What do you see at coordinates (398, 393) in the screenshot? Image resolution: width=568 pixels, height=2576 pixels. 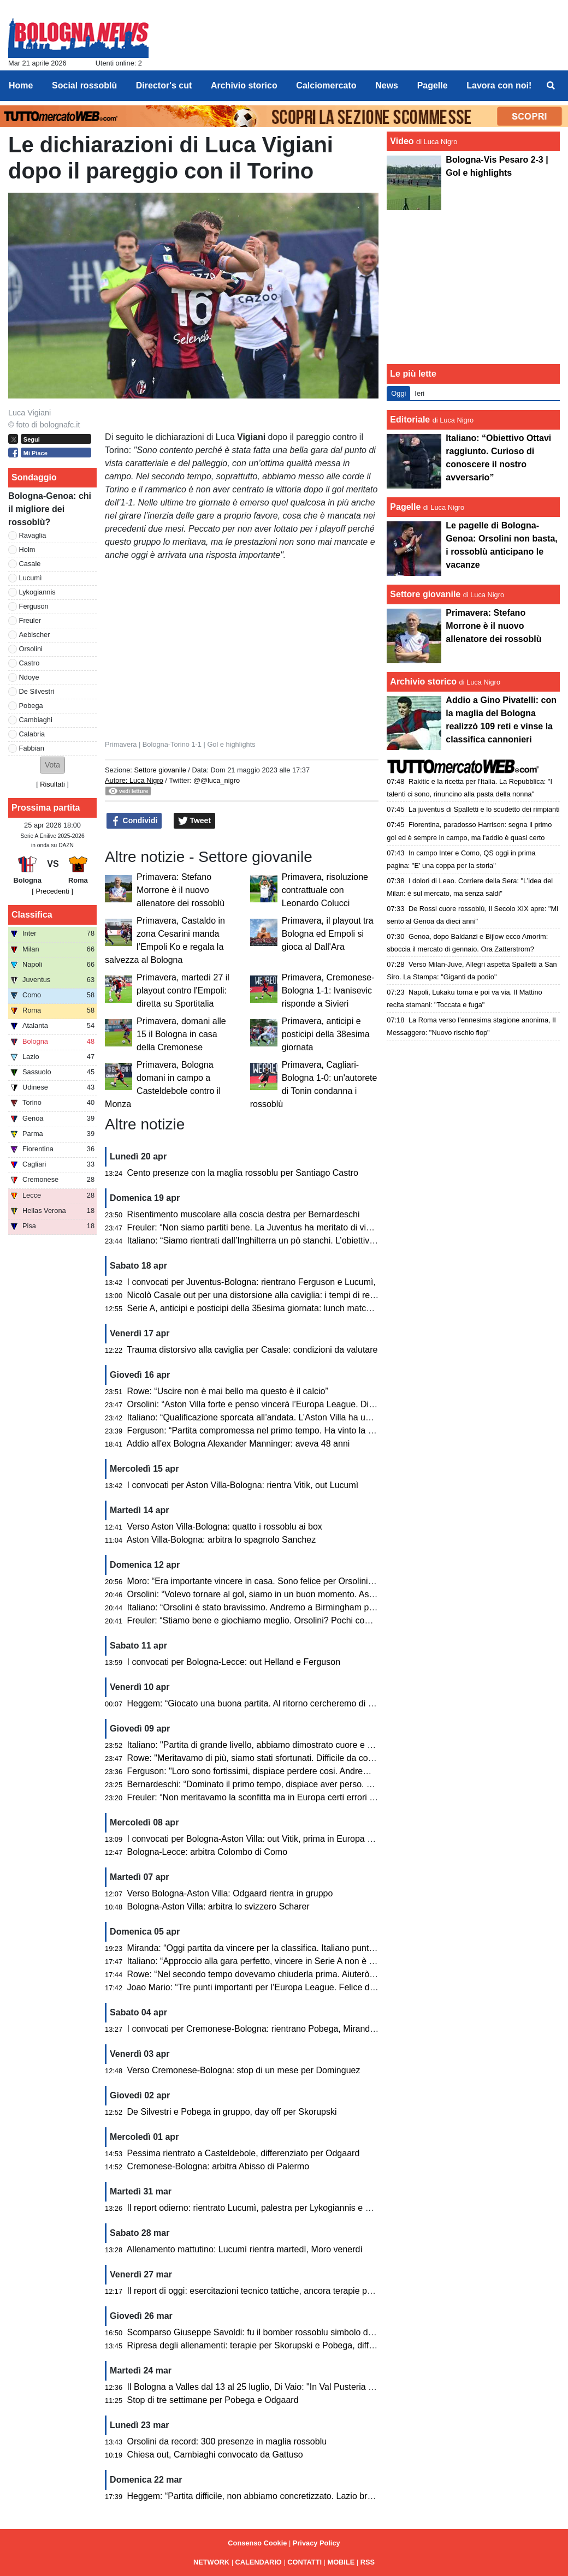 I see `Oggi` at bounding box center [398, 393].